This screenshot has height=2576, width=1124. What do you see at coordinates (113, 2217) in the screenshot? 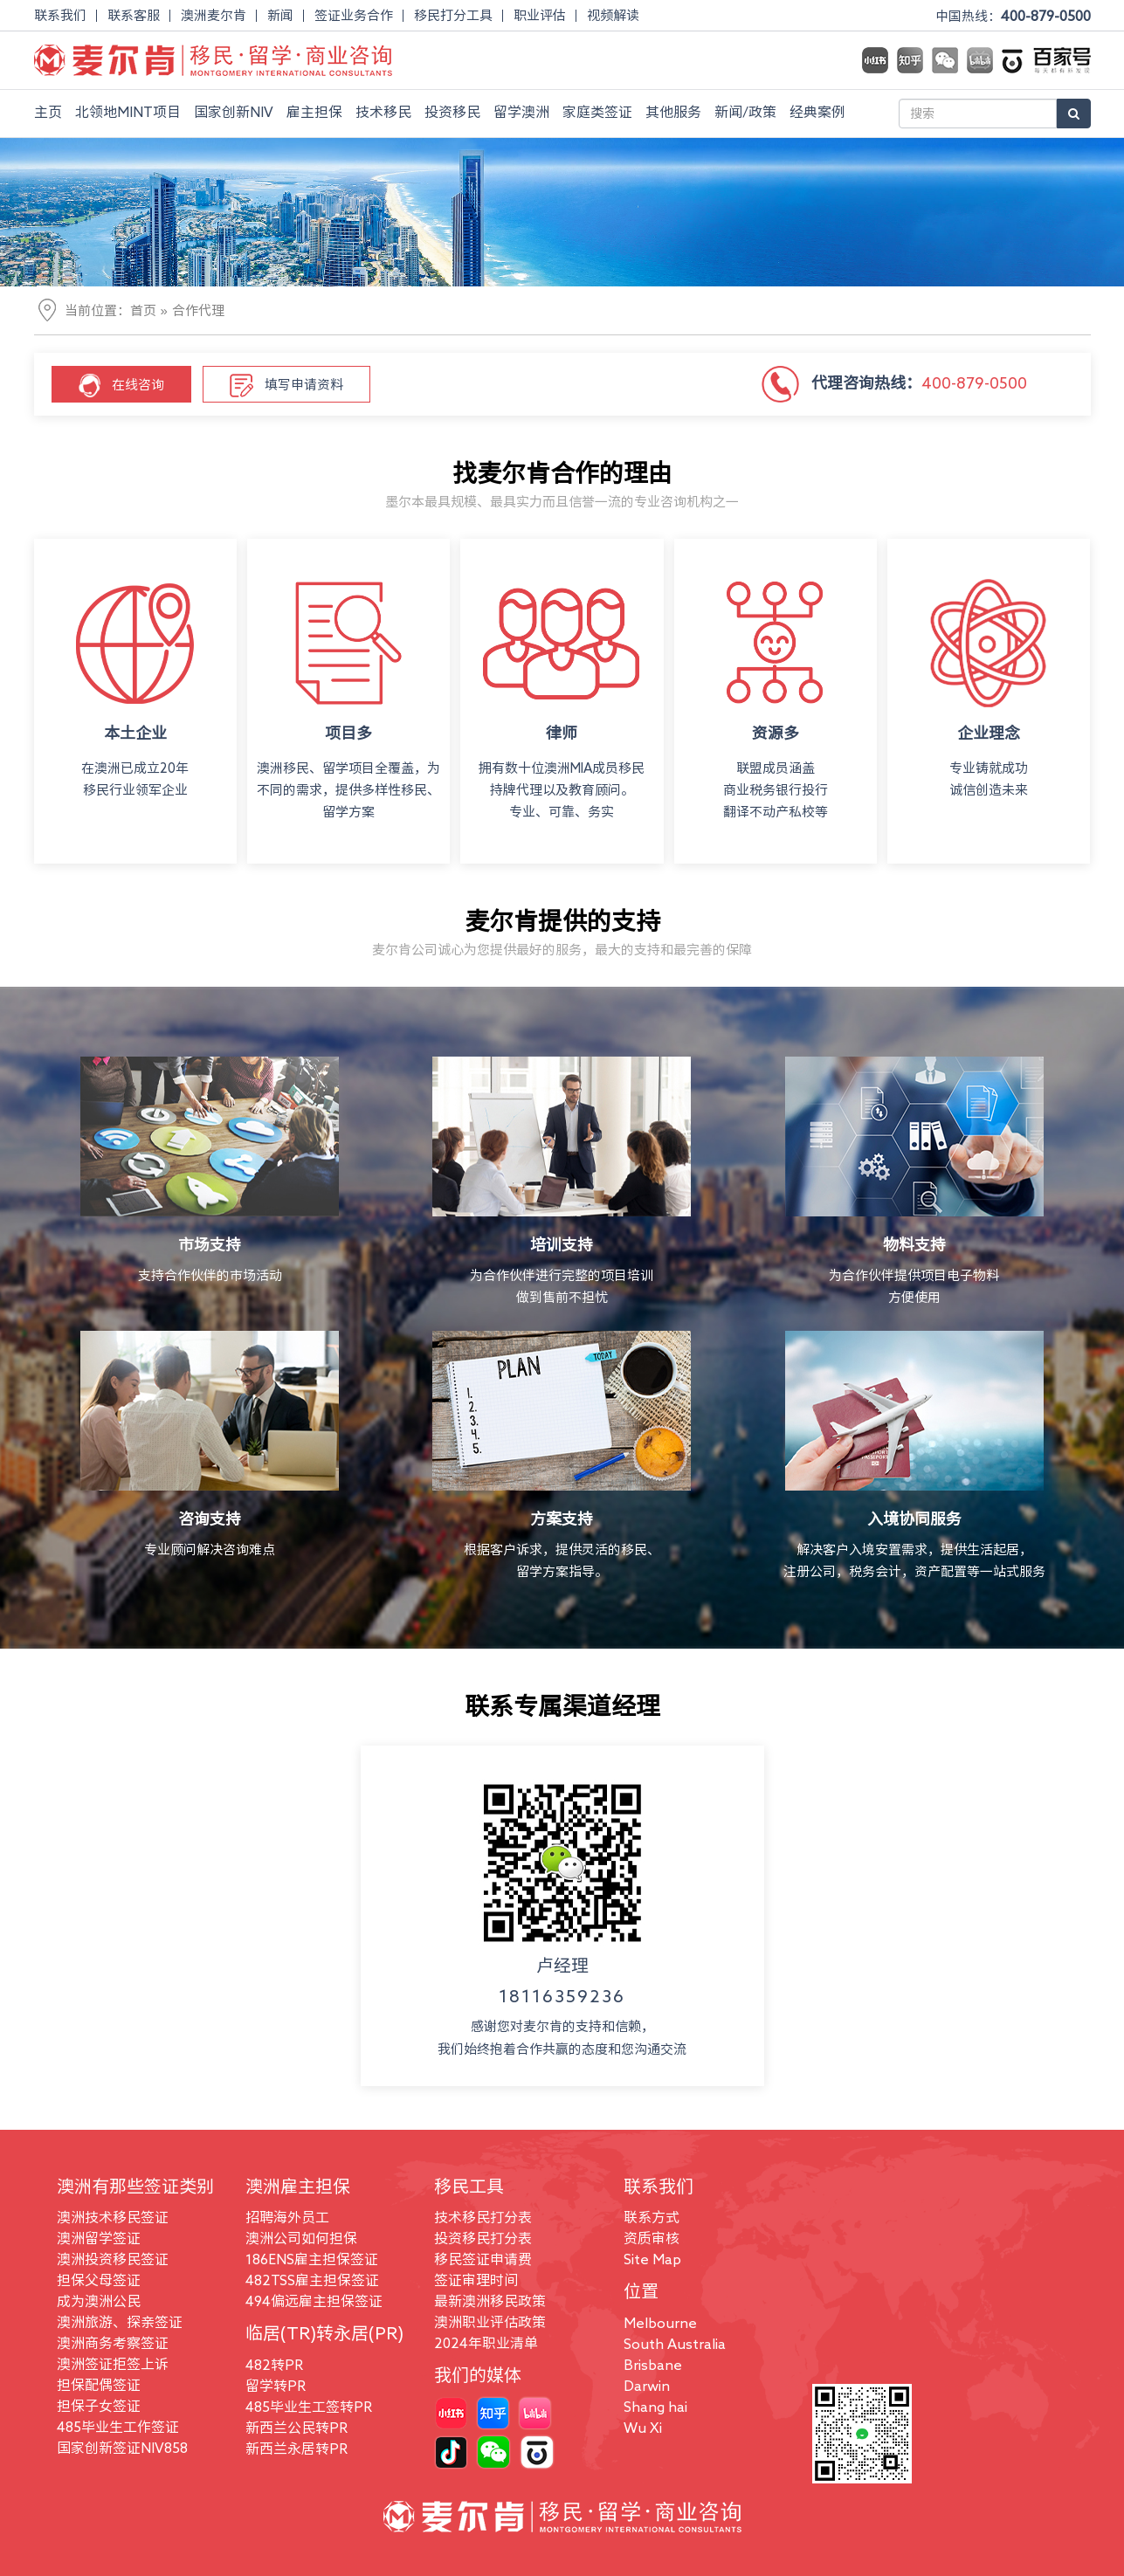
I see `澳洲技术移民签证` at bounding box center [113, 2217].